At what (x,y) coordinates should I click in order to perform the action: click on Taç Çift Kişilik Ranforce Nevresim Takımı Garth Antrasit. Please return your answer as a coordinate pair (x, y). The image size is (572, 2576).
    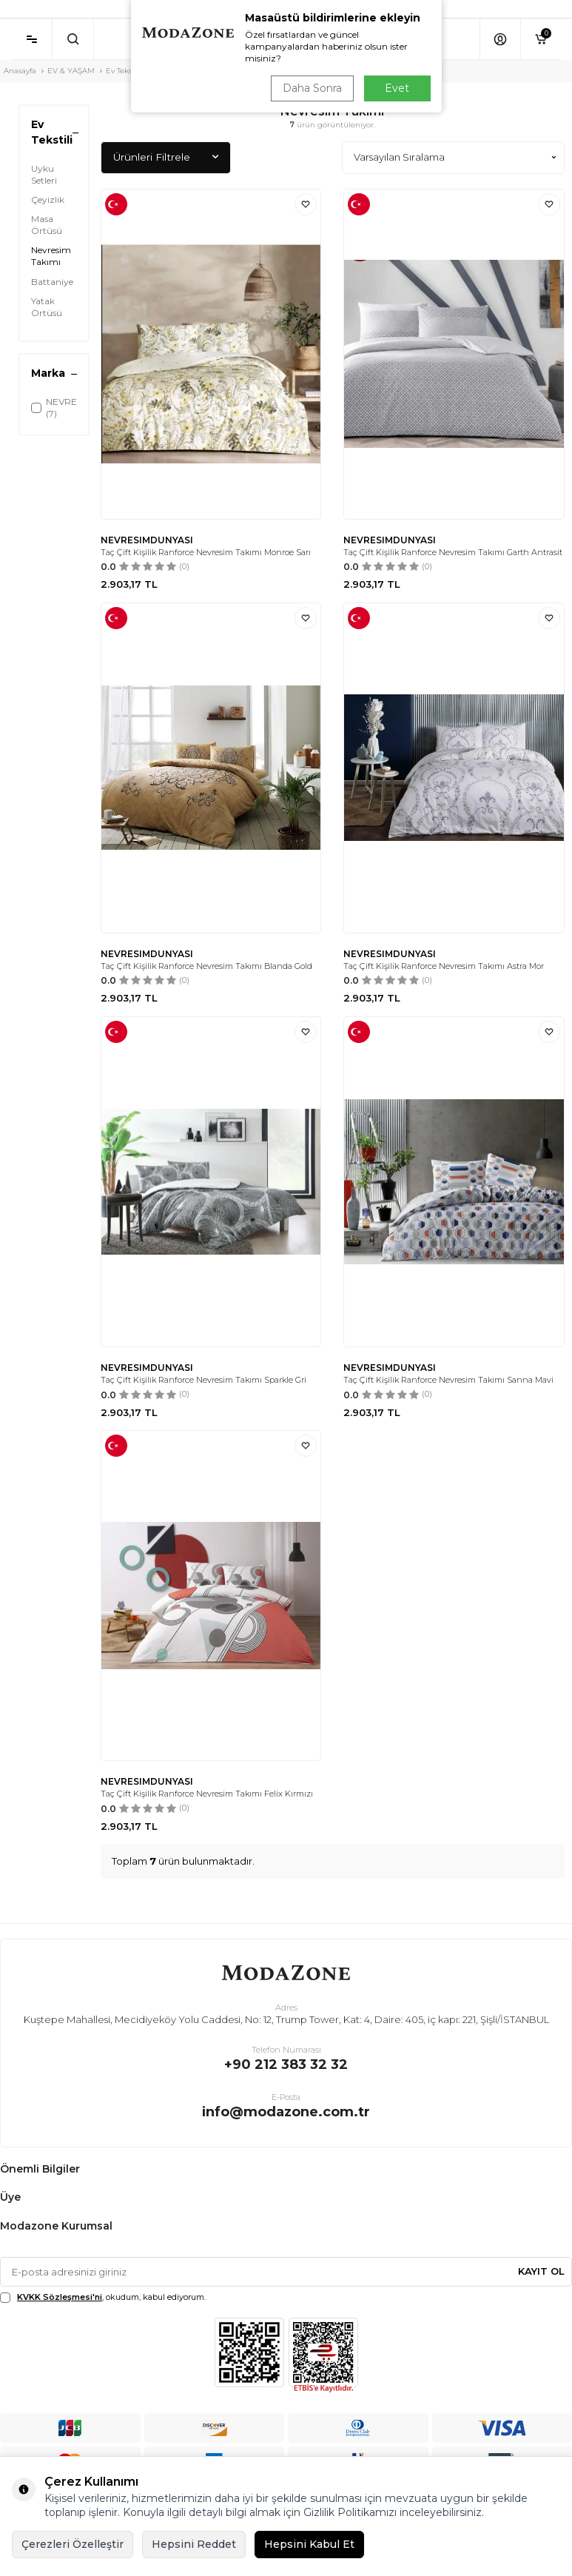
    Looking at the image, I should click on (452, 552).